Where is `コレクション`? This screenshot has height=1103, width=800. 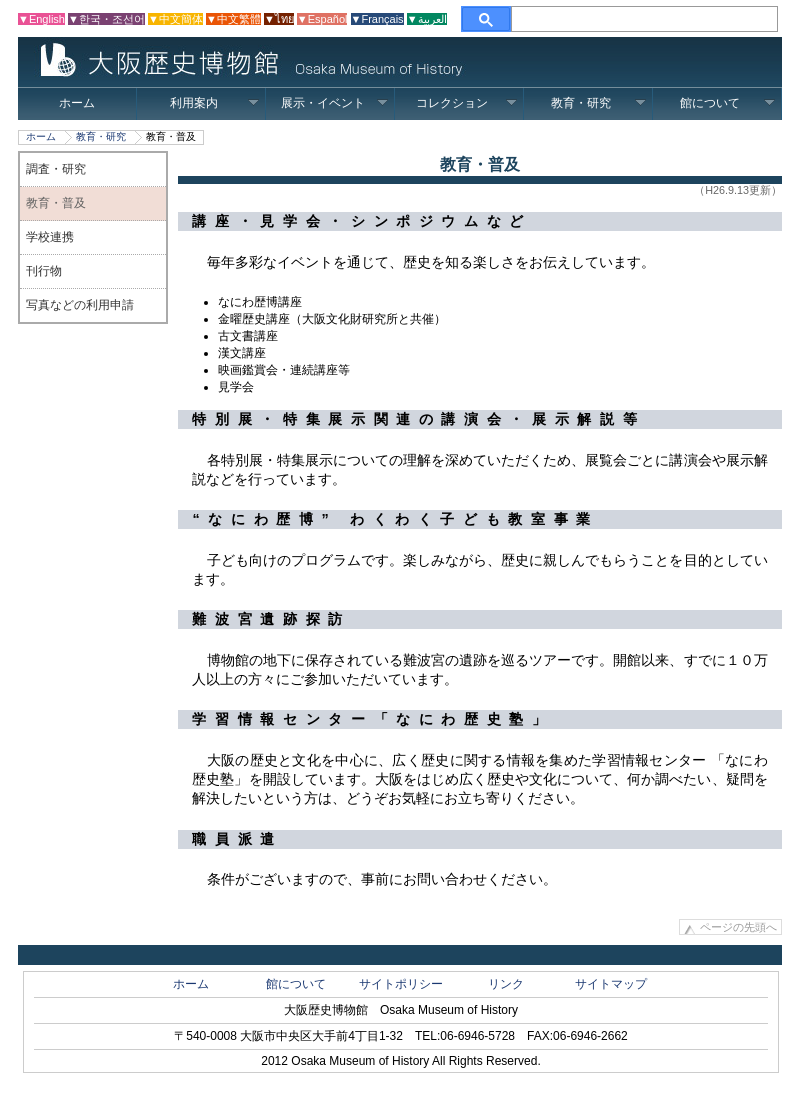 コレクション is located at coordinates (466, 103).